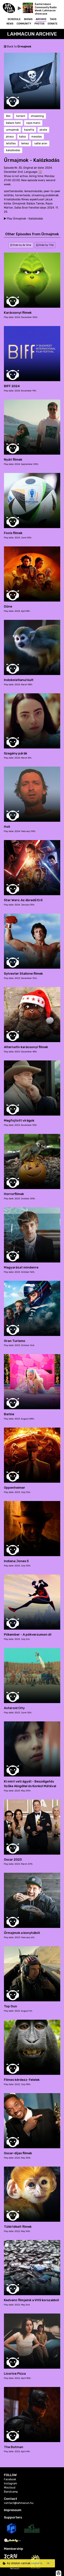  Describe the element at coordinates (36, 136) in the screenshot. I see `masolas` at that location.